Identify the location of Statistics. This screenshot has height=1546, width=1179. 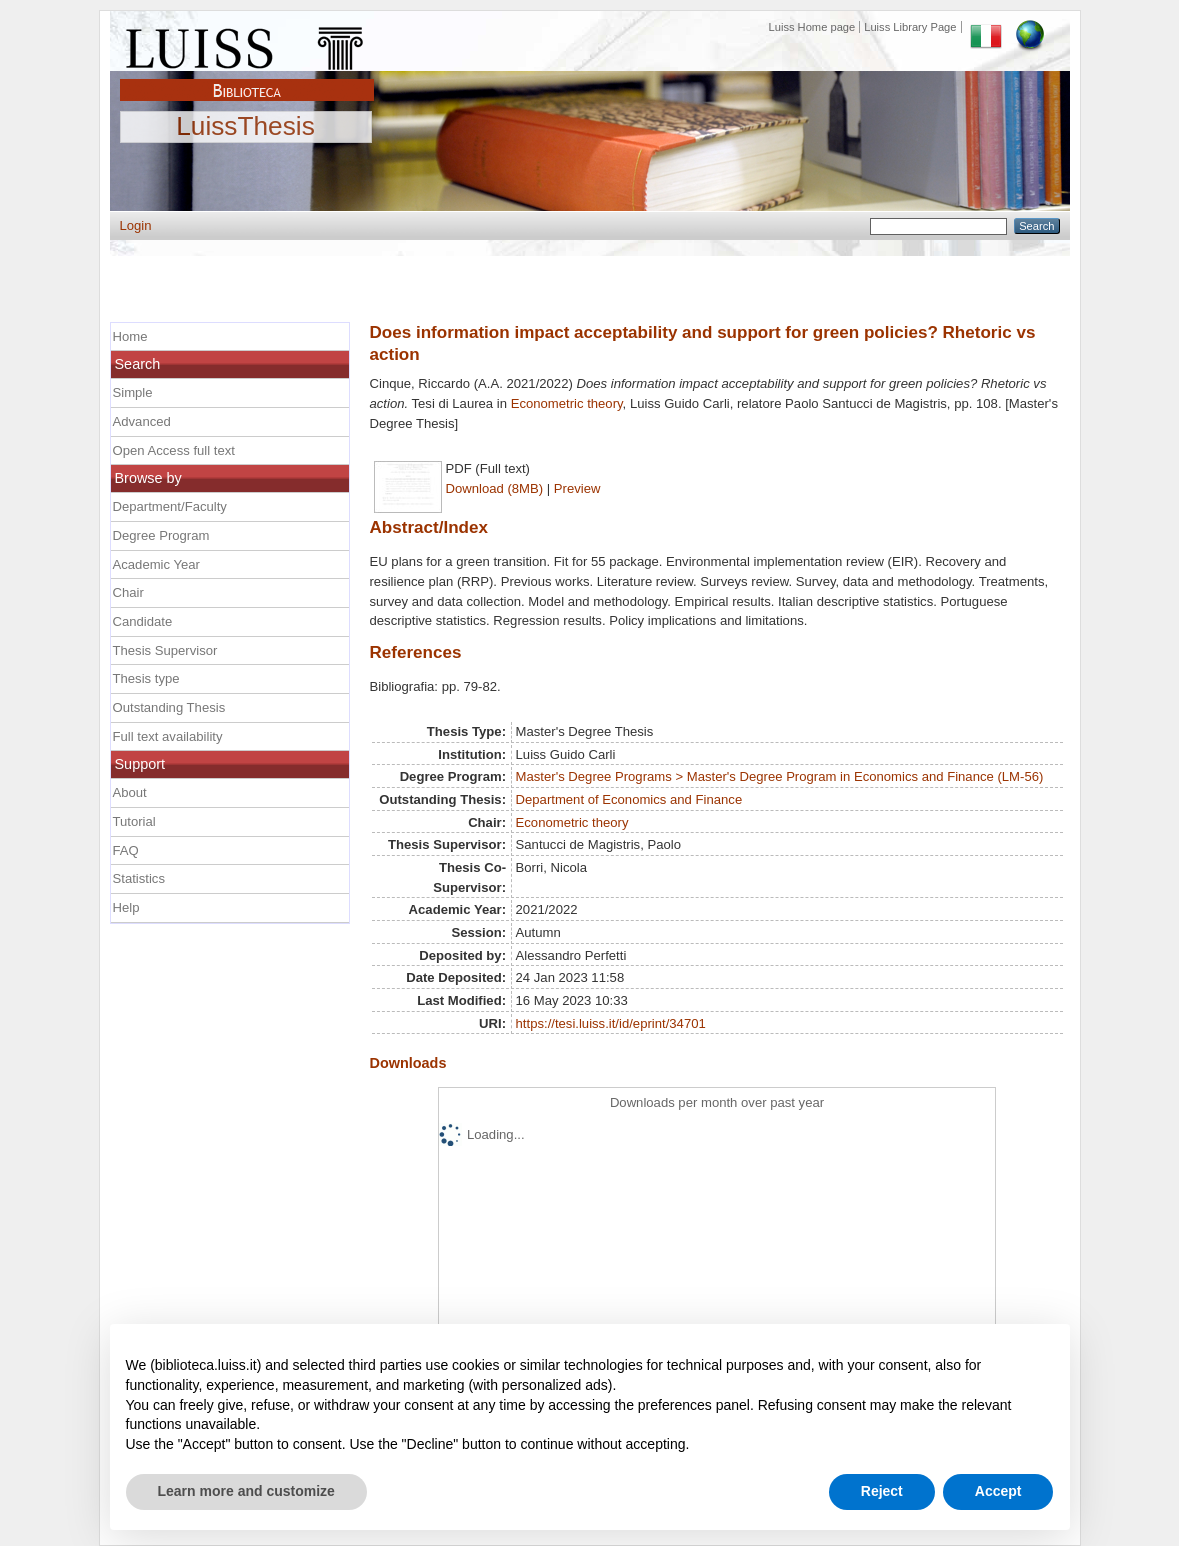
(139, 878).